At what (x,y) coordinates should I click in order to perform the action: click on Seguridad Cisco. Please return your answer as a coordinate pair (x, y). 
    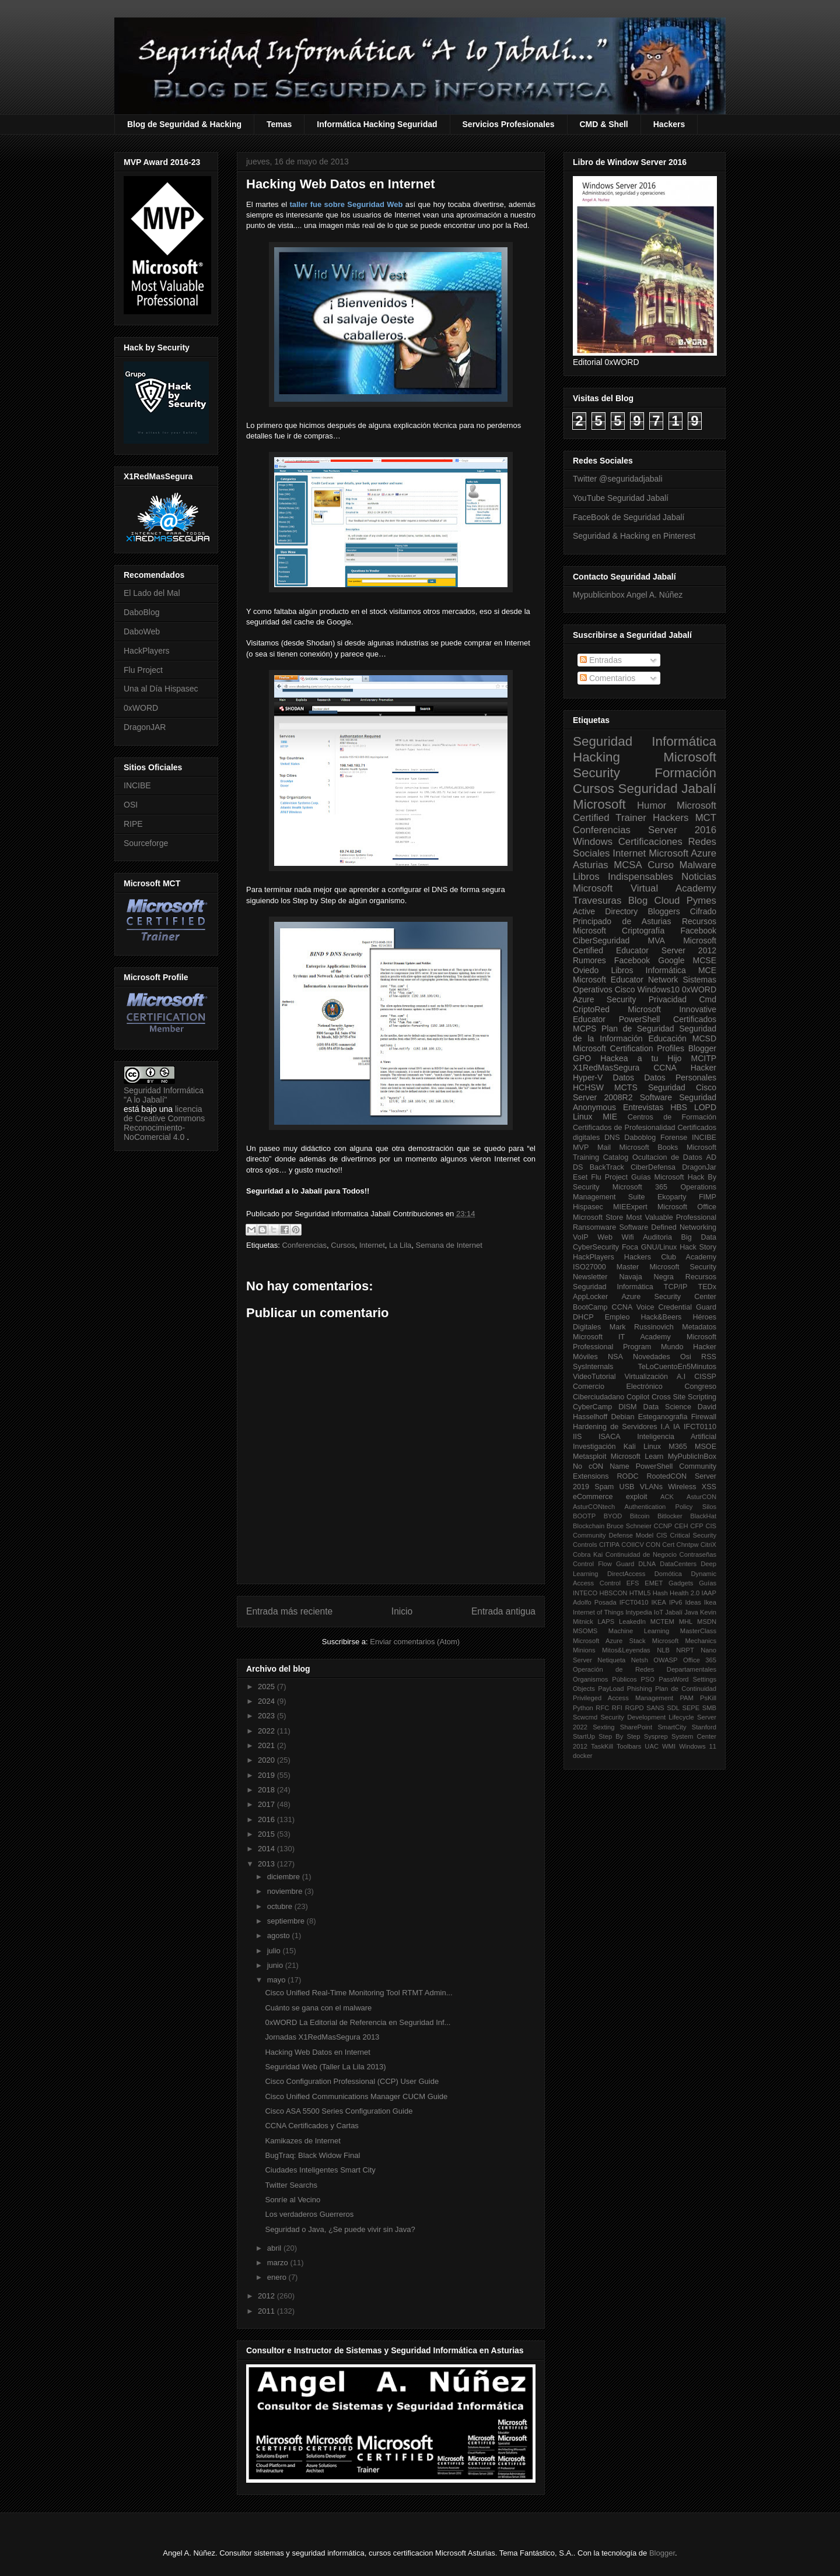
    Looking at the image, I should click on (682, 1087).